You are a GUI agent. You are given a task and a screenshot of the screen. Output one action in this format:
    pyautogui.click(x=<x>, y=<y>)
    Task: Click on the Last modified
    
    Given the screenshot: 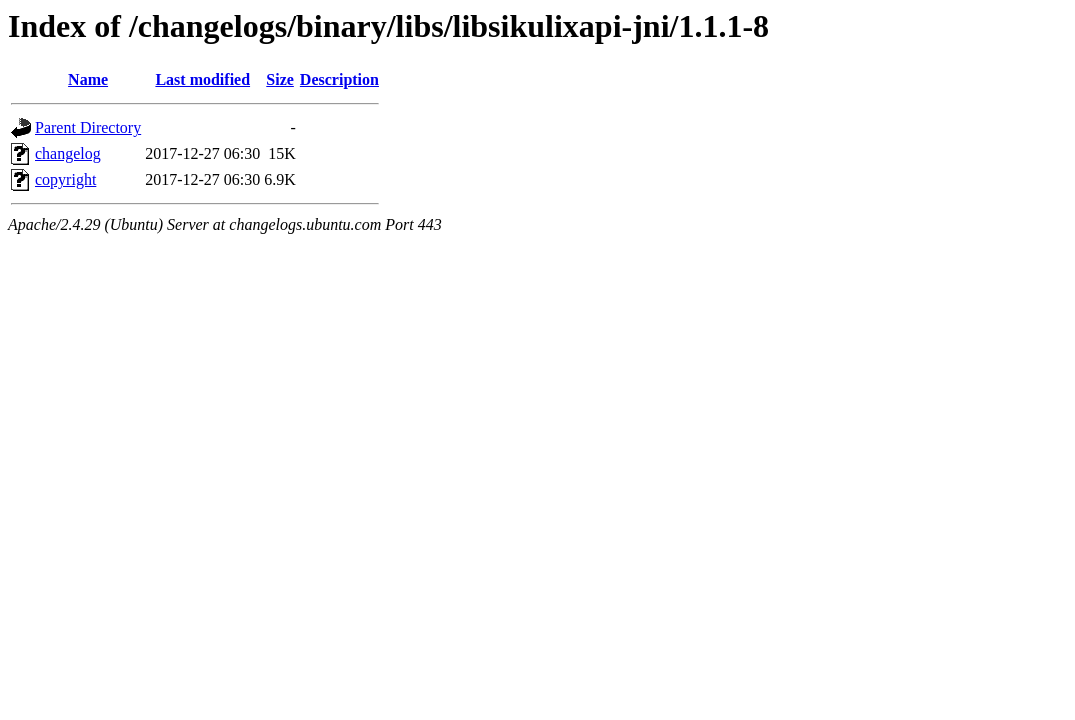 What is the action you would take?
    pyautogui.click(x=202, y=79)
    